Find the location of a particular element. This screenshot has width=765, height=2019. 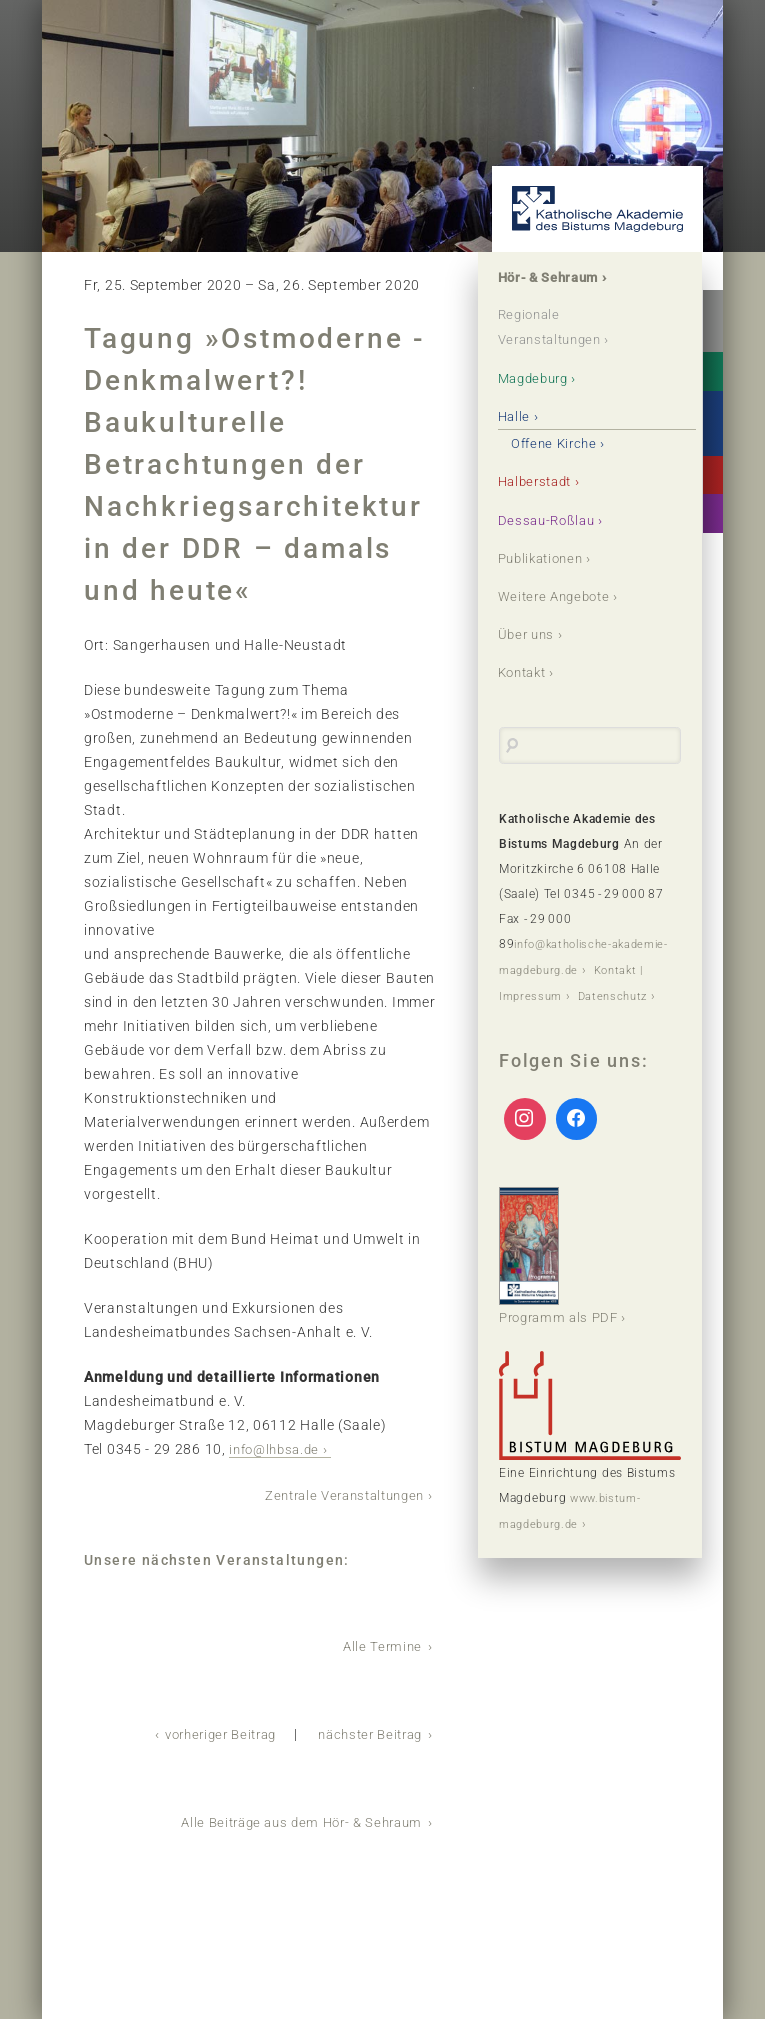

vorheriger Beitrag is located at coordinates (204, 1731).